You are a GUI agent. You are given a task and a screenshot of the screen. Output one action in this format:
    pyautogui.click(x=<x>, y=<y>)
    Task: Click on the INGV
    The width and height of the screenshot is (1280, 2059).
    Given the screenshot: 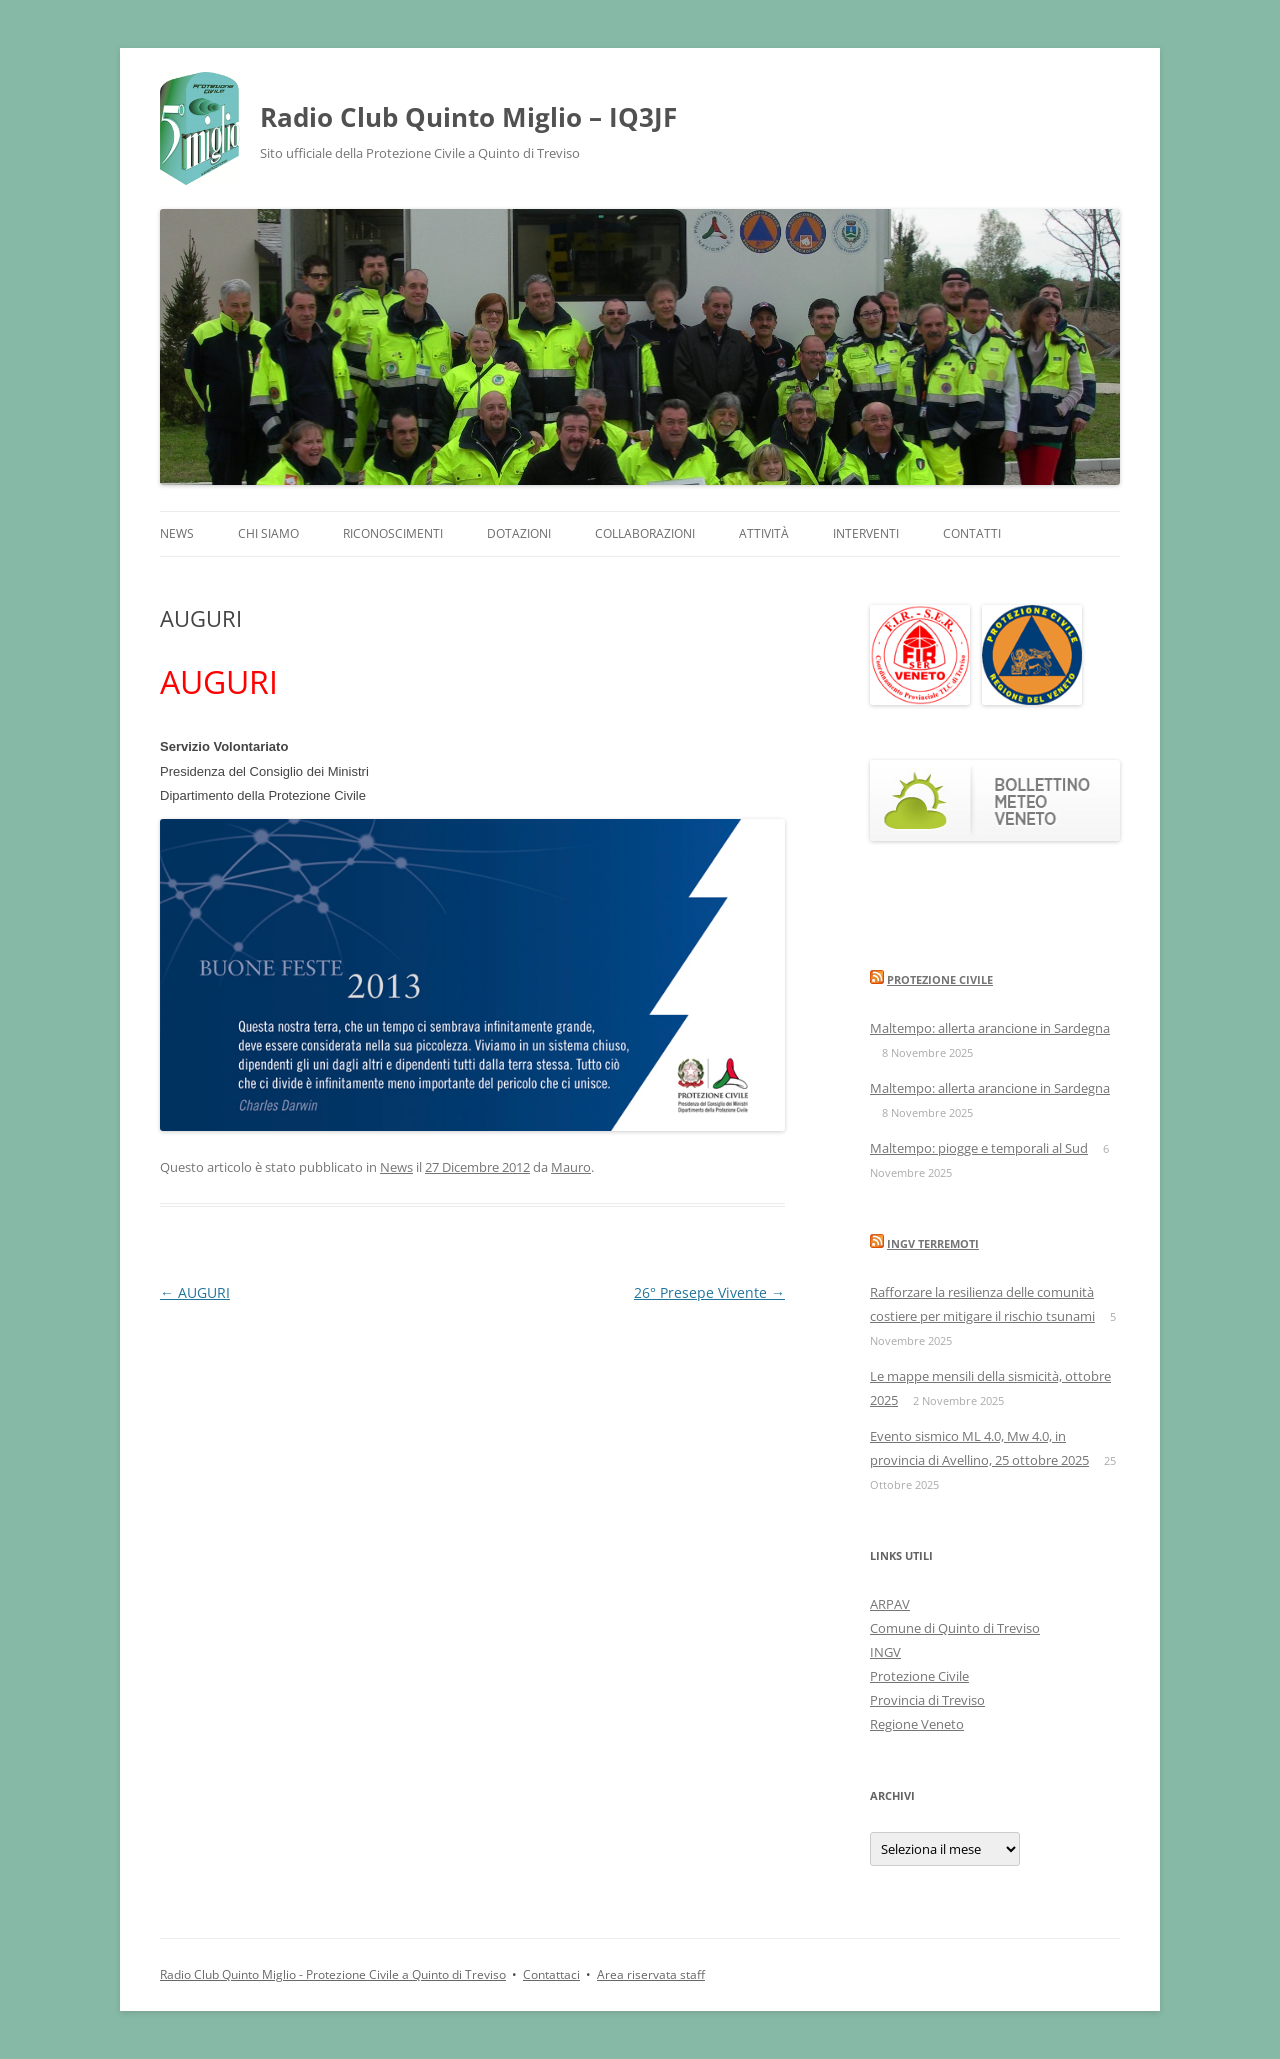 What is the action you would take?
    pyautogui.click(x=885, y=1652)
    